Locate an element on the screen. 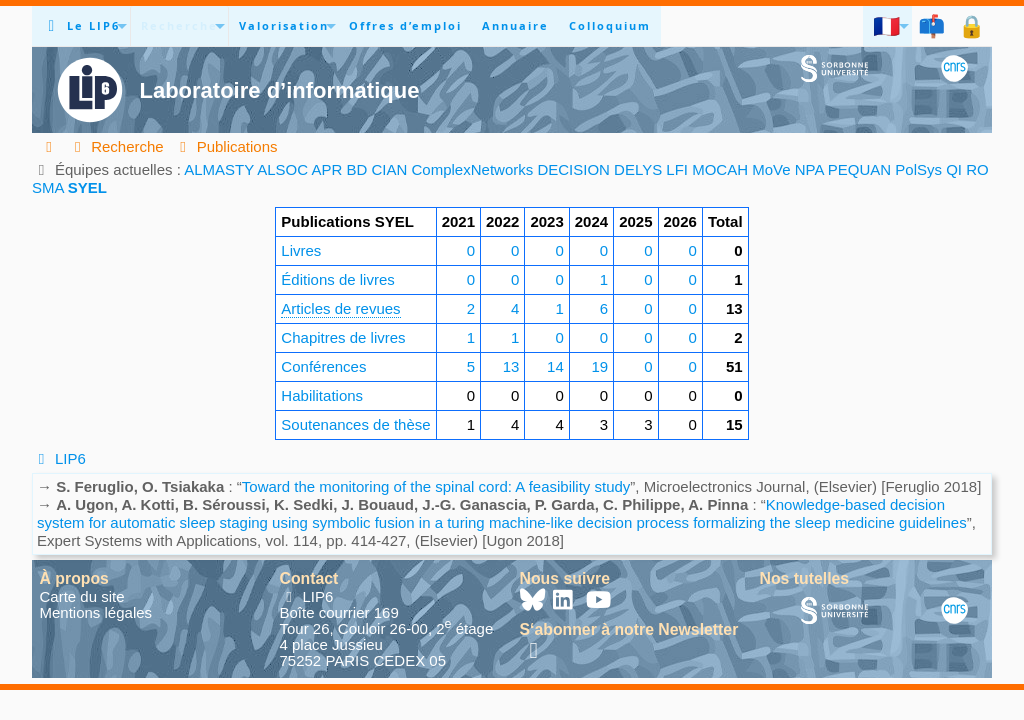  LFI is located at coordinates (677, 169).